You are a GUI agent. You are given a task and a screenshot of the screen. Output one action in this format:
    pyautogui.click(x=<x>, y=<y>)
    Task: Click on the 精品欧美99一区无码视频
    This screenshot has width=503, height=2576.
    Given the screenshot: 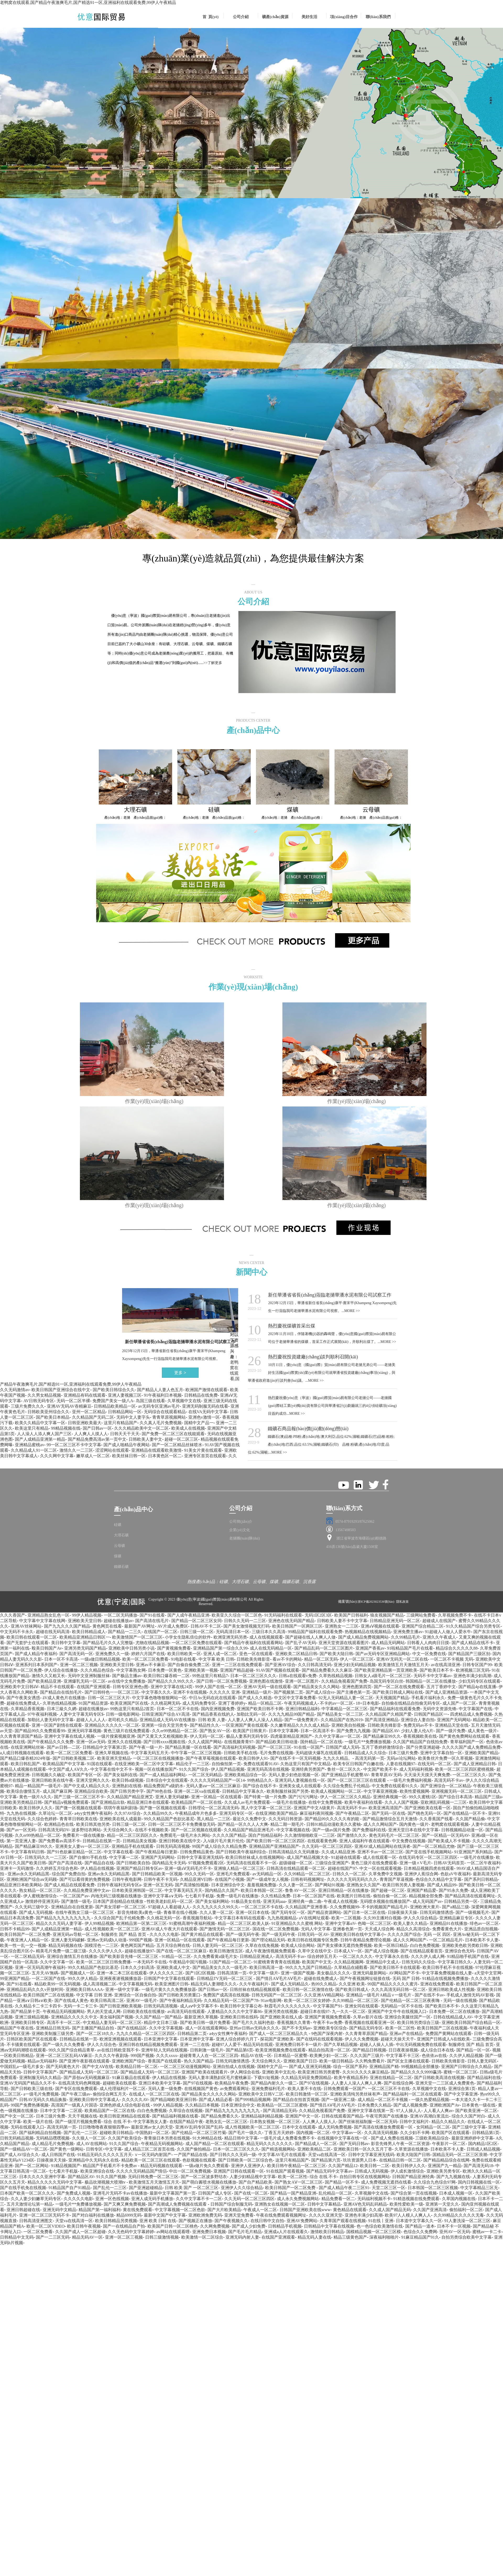 What is the action you would take?
    pyautogui.click(x=57, y=1984)
    